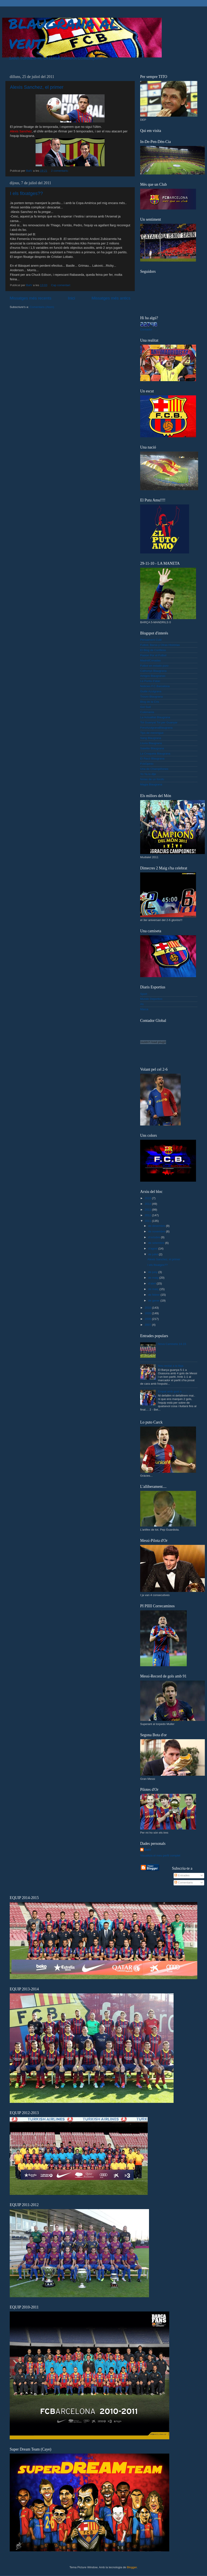 The width and height of the screenshot is (207, 2576). I want to click on Culemania, so click(147, 712).